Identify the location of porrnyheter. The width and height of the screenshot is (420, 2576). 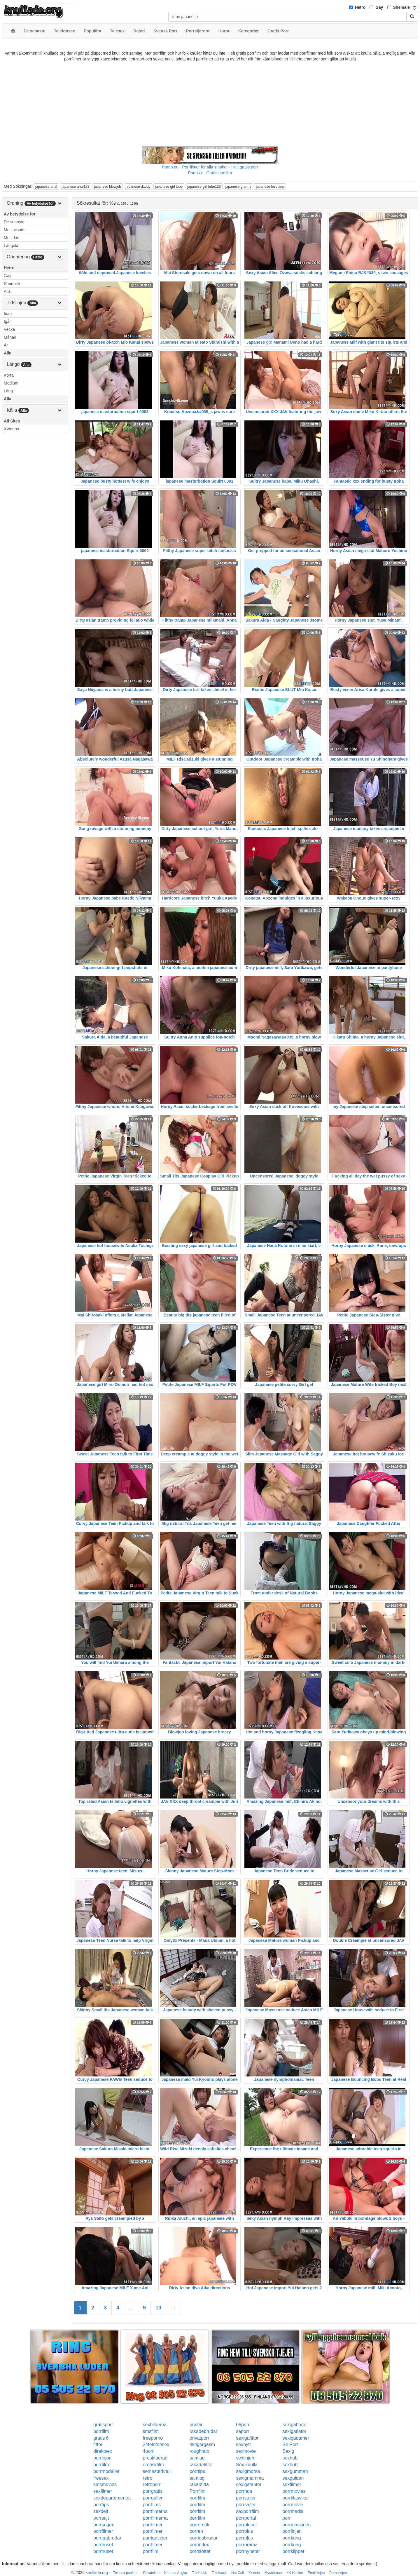
(248, 2551).